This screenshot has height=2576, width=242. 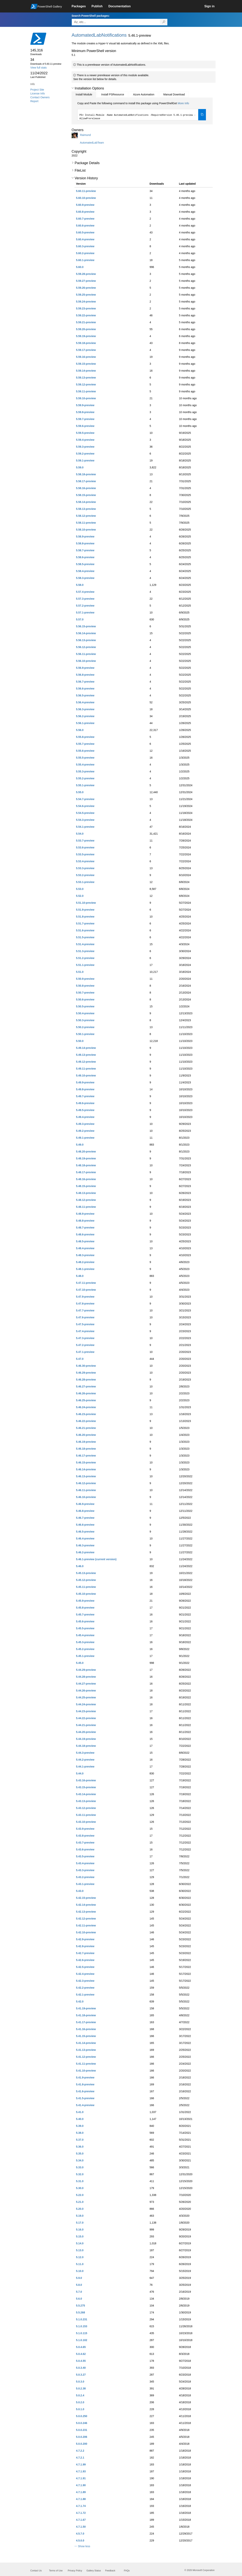 I want to click on View full stats, so click(x=38, y=67).